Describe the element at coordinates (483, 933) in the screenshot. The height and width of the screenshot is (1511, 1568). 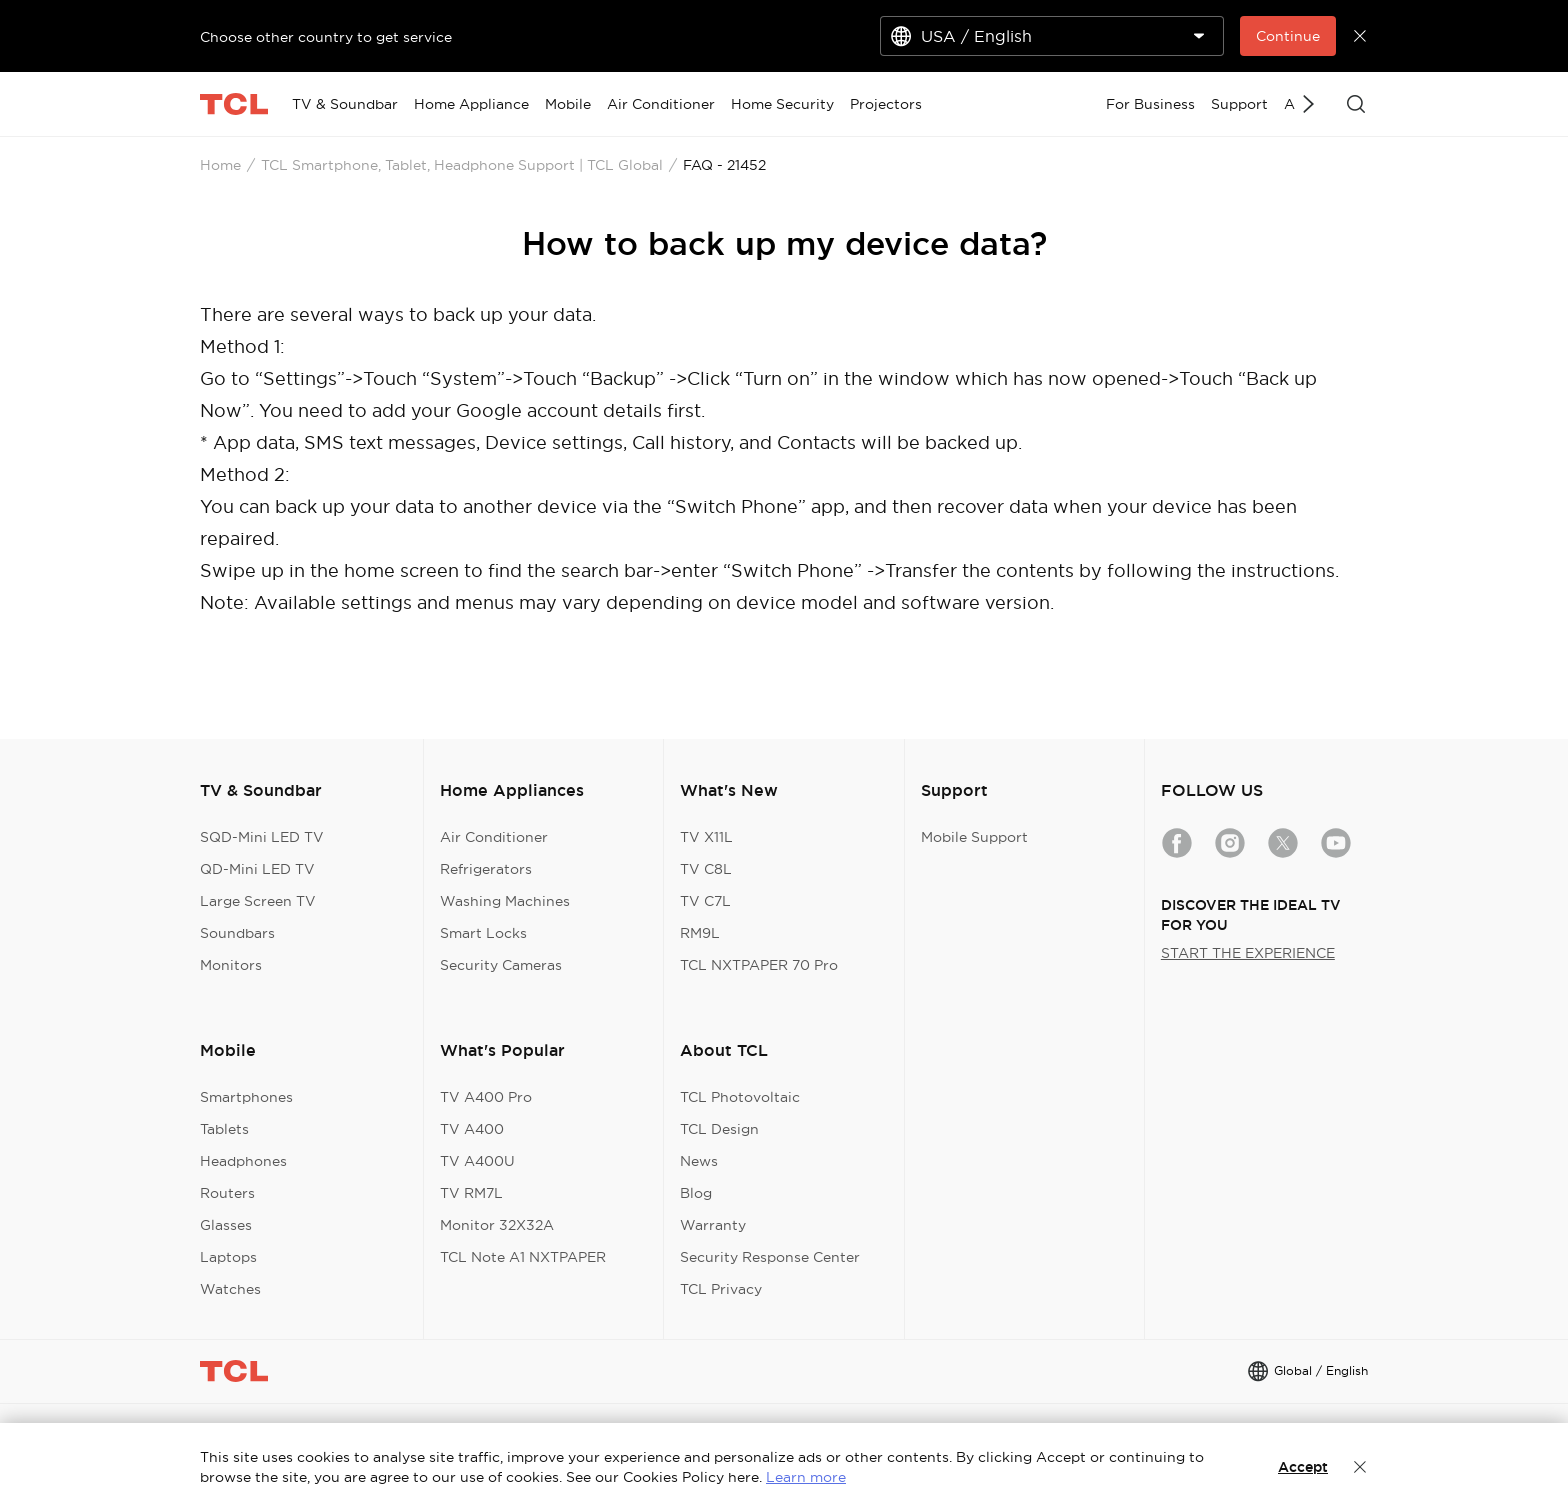
I see `Smart Locks` at that location.